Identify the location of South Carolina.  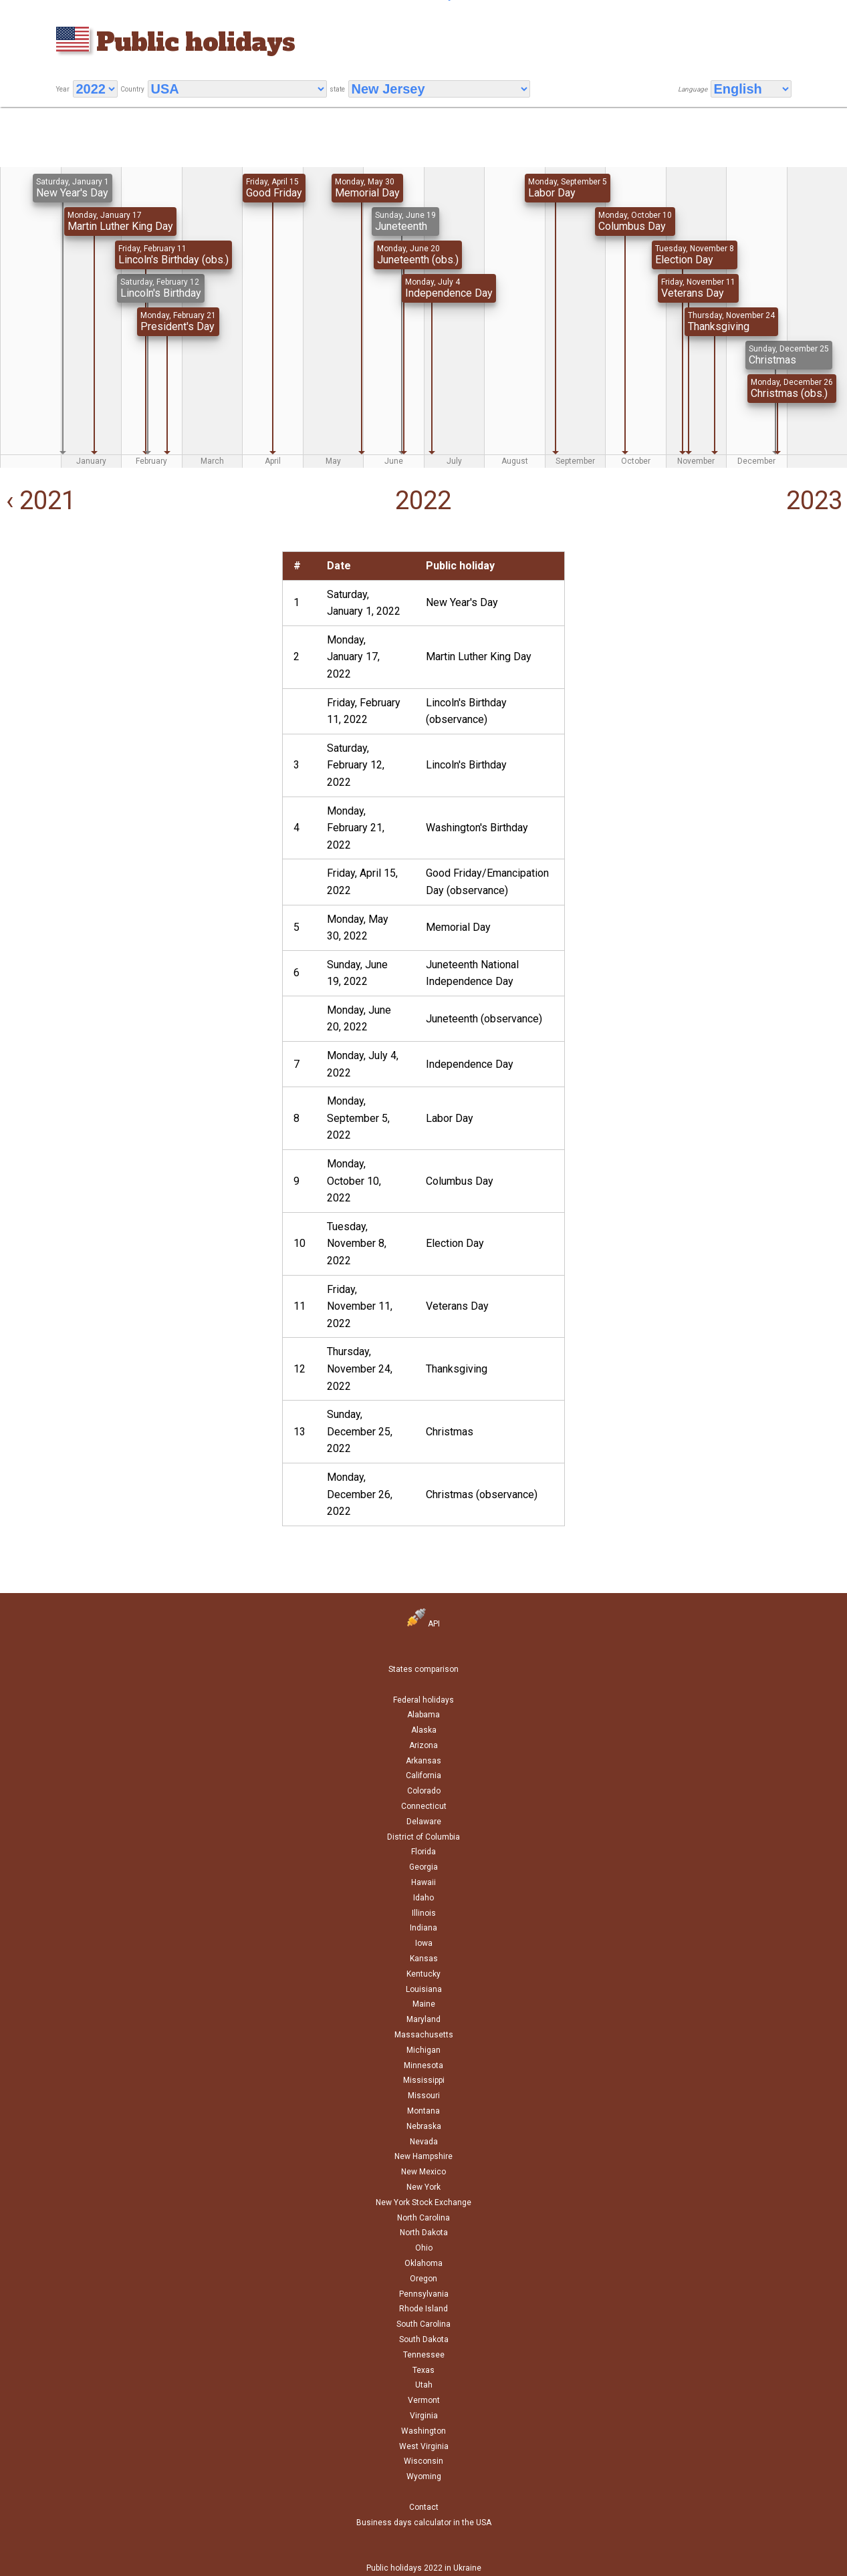
(423, 2324).